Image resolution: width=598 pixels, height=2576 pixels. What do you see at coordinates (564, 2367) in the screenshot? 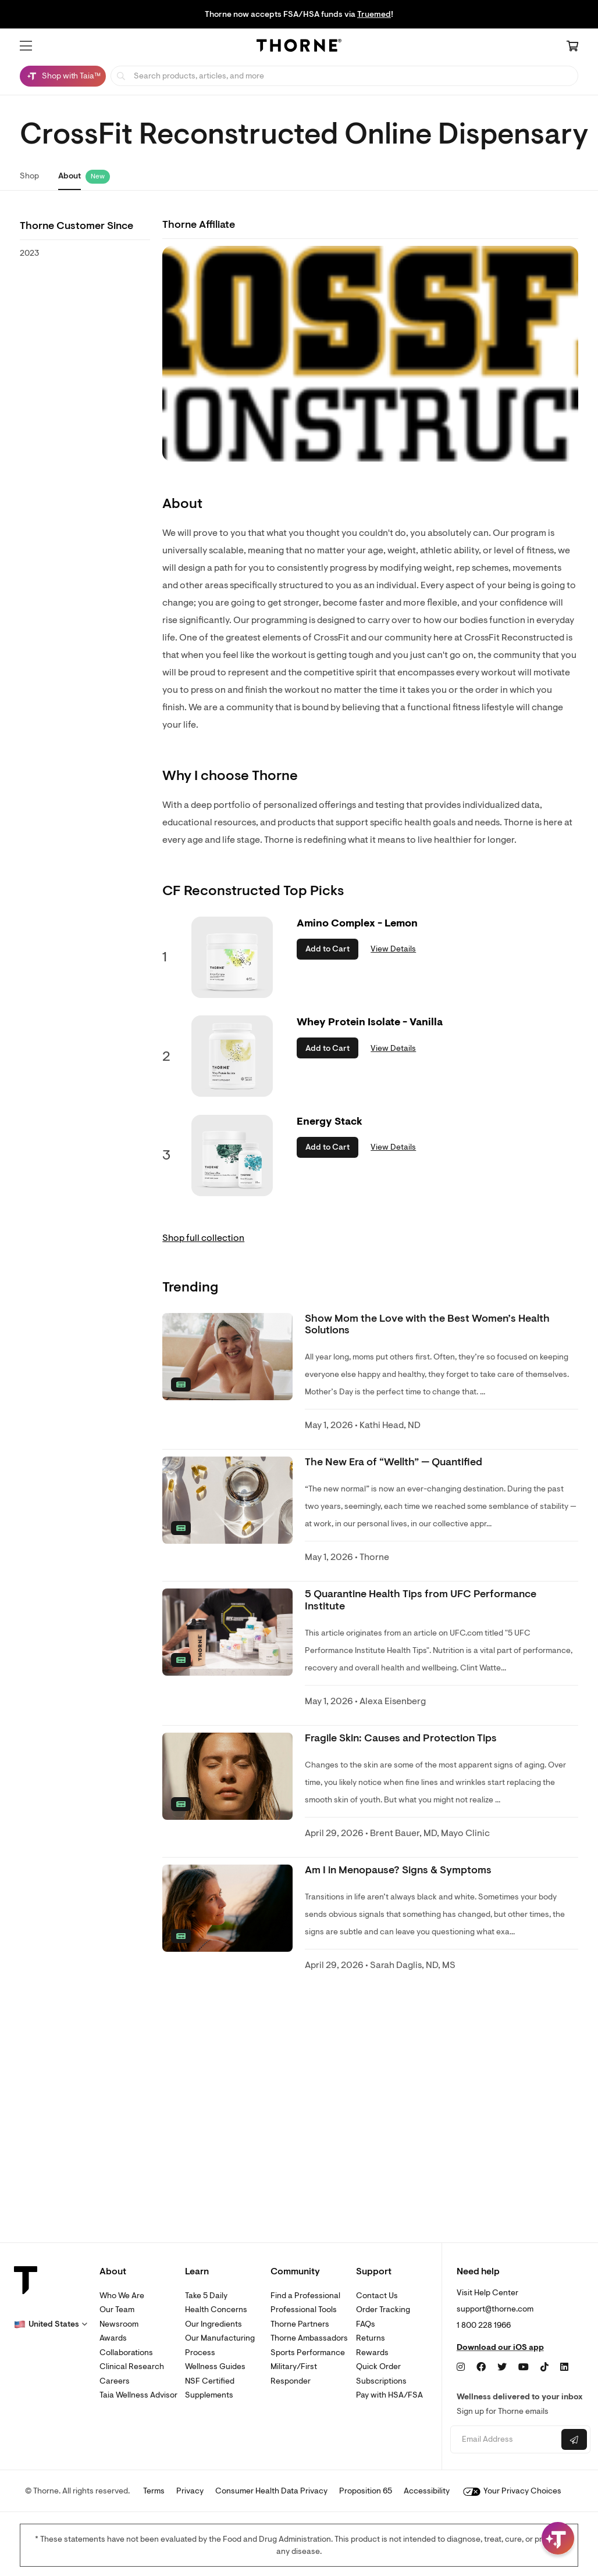
I see `[LinkedIn]` at bounding box center [564, 2367].